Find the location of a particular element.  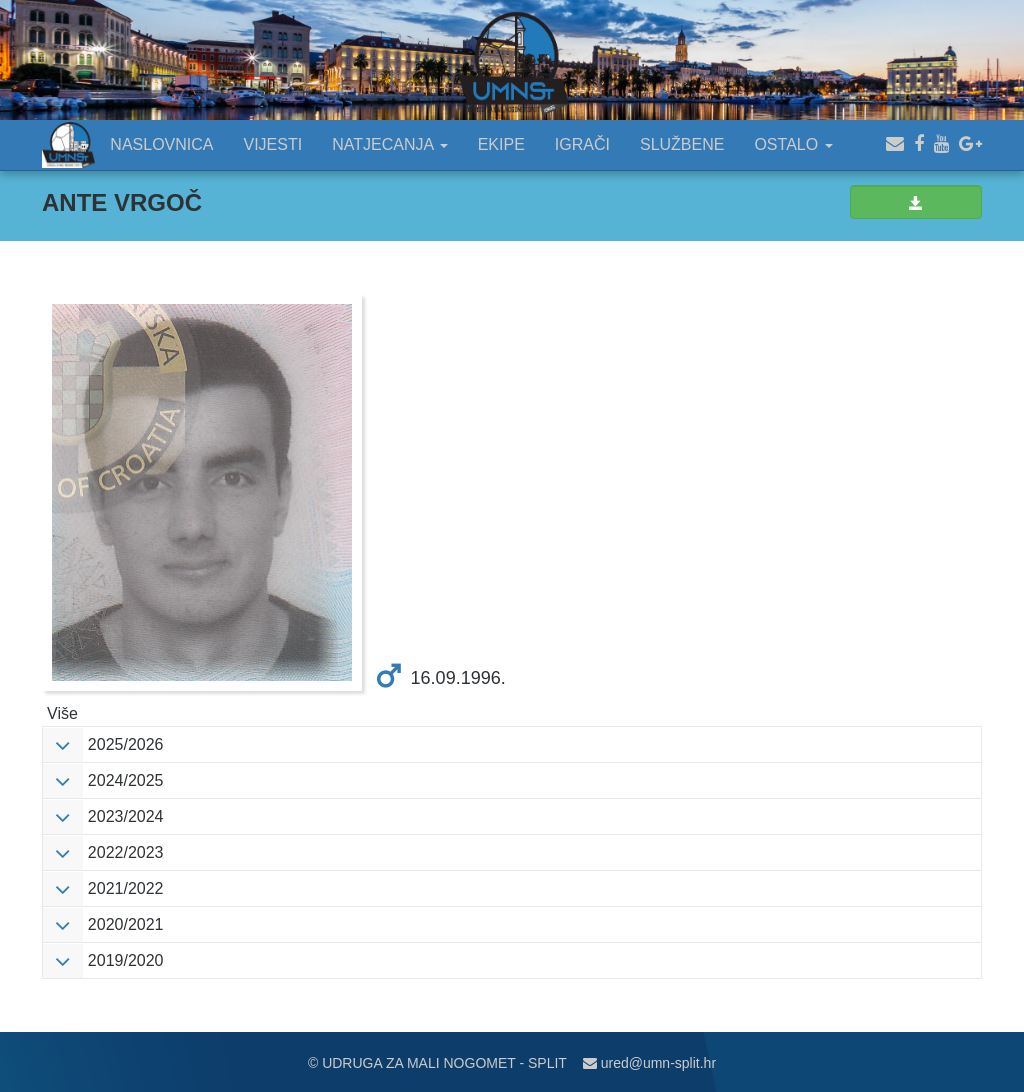

SLUŽBENE is located at coordinates (682, 144).